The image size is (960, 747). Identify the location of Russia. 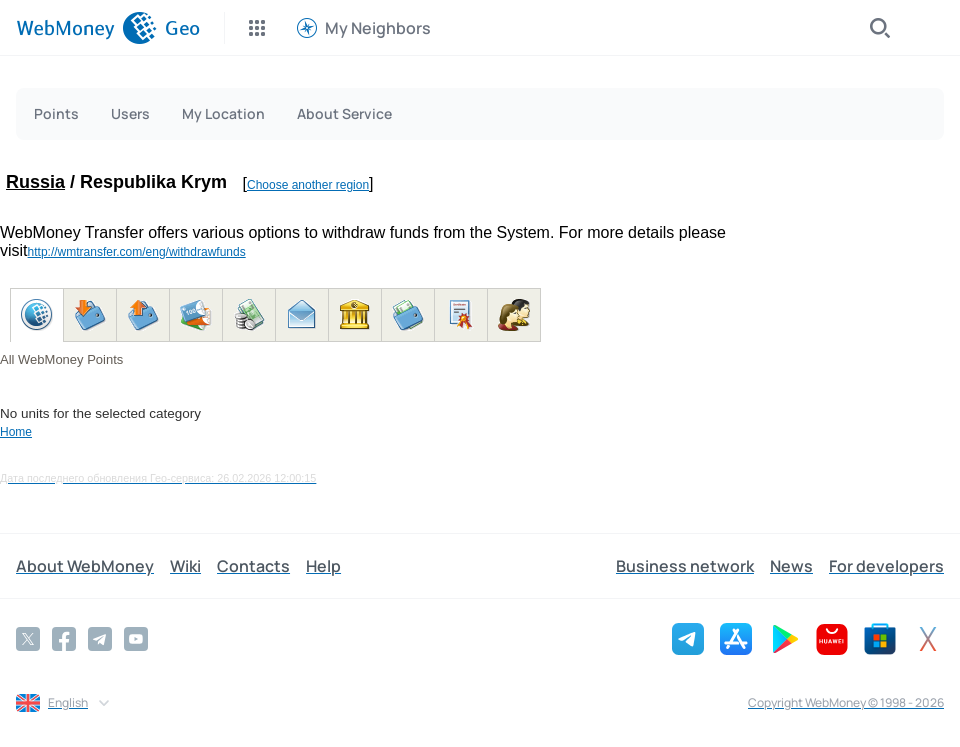
(35, 182).